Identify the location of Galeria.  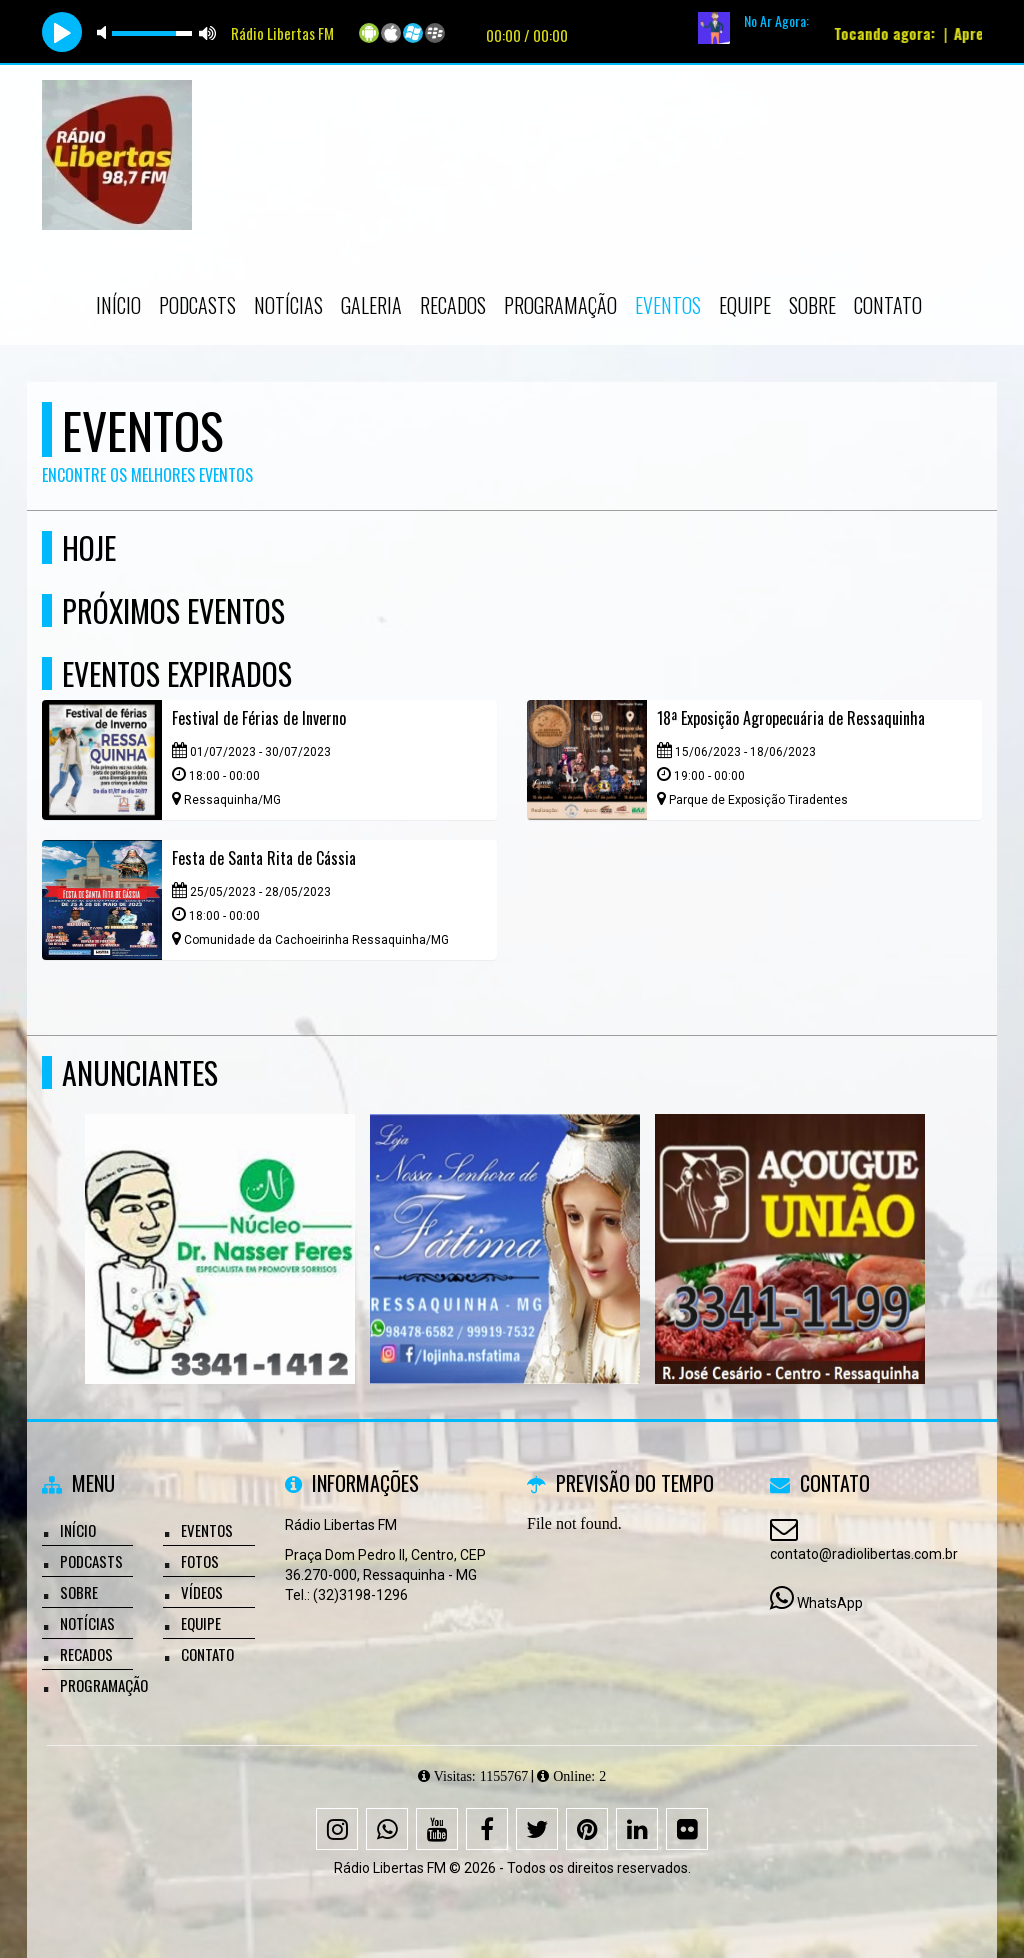
(371, 305).